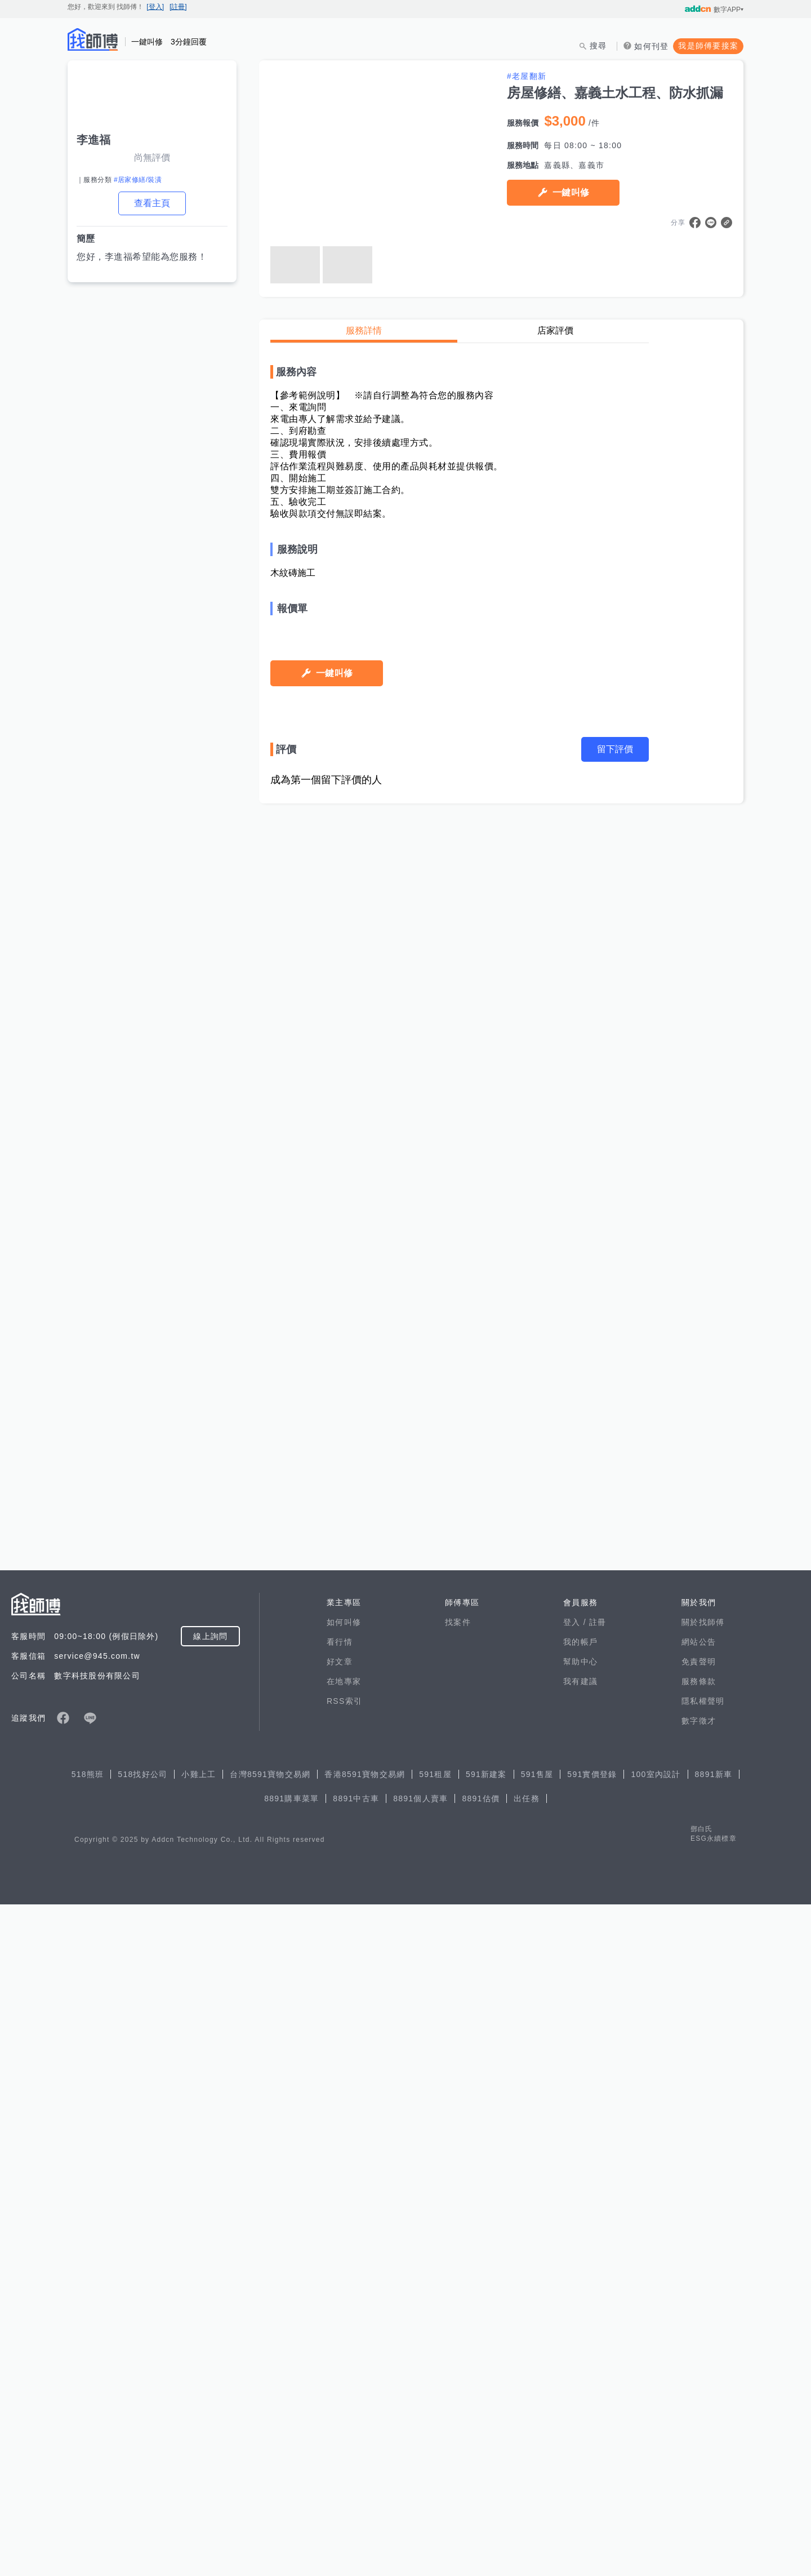 This screenshot has width=811, height=2576. I want to click on 如何刊登, so click(651, 46).